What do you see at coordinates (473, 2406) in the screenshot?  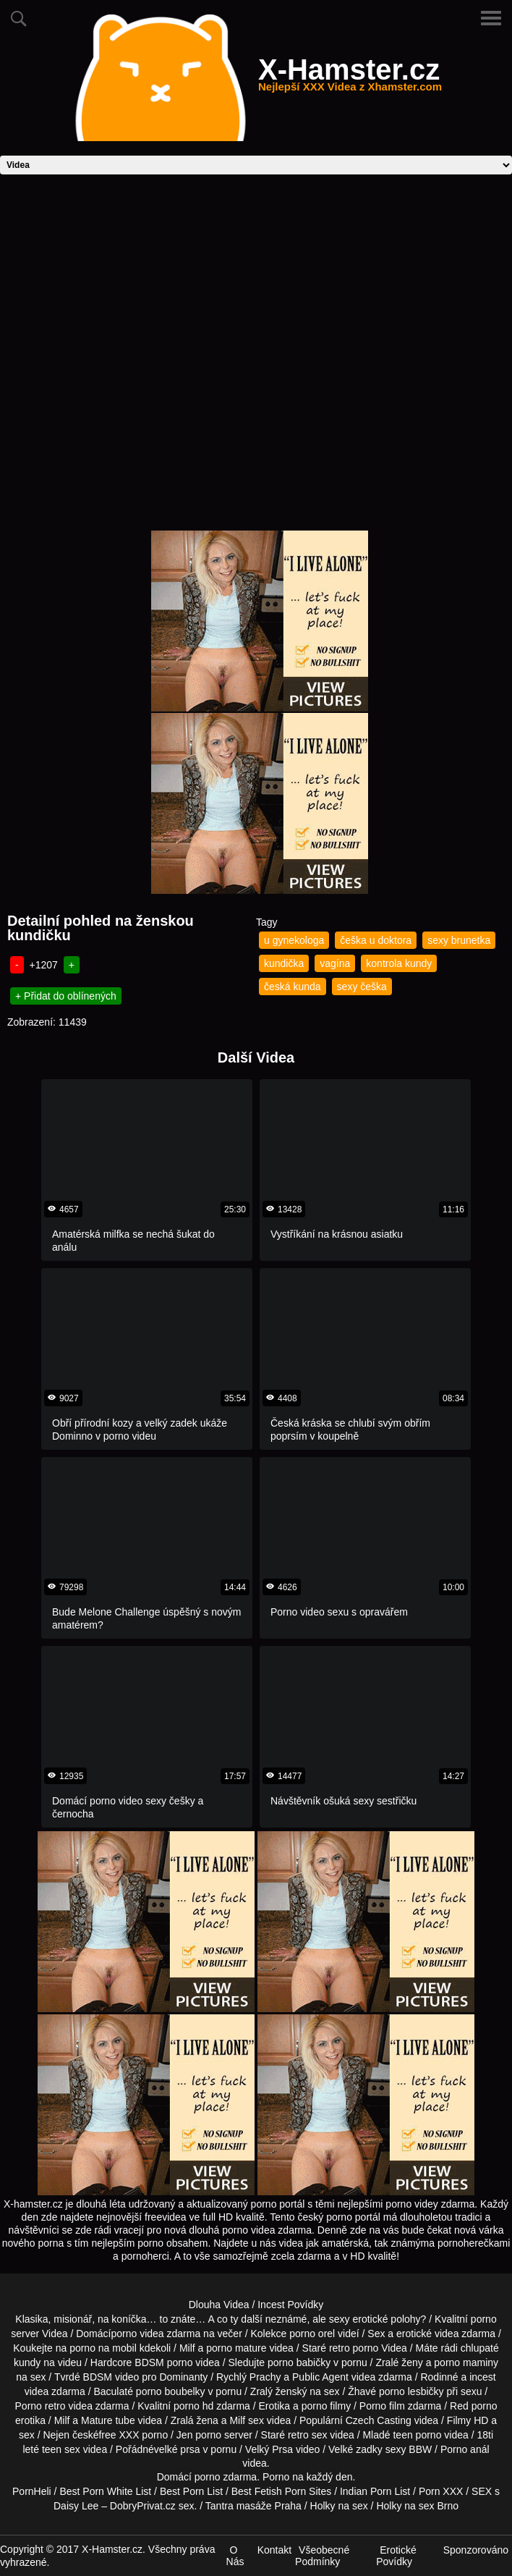 I see `Red porno` at bounding box center [473, 2406].